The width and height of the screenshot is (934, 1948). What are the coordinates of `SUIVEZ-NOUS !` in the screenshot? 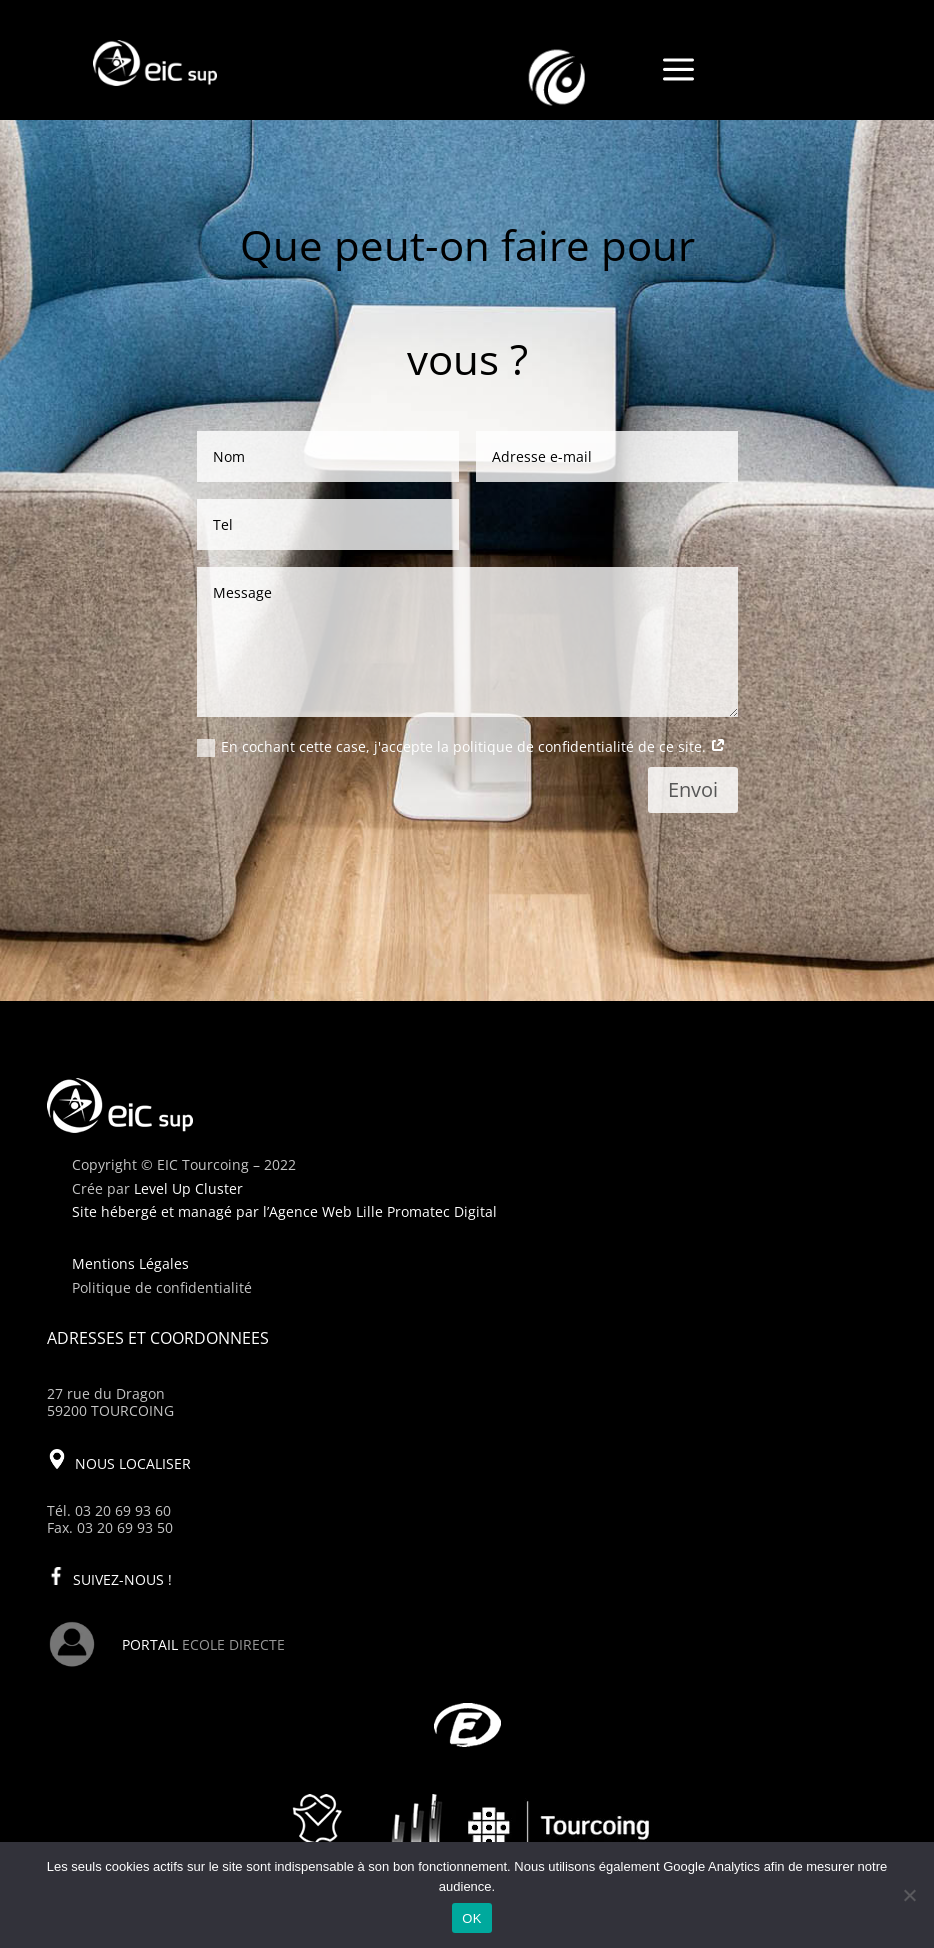 It's located at (122, 1579).